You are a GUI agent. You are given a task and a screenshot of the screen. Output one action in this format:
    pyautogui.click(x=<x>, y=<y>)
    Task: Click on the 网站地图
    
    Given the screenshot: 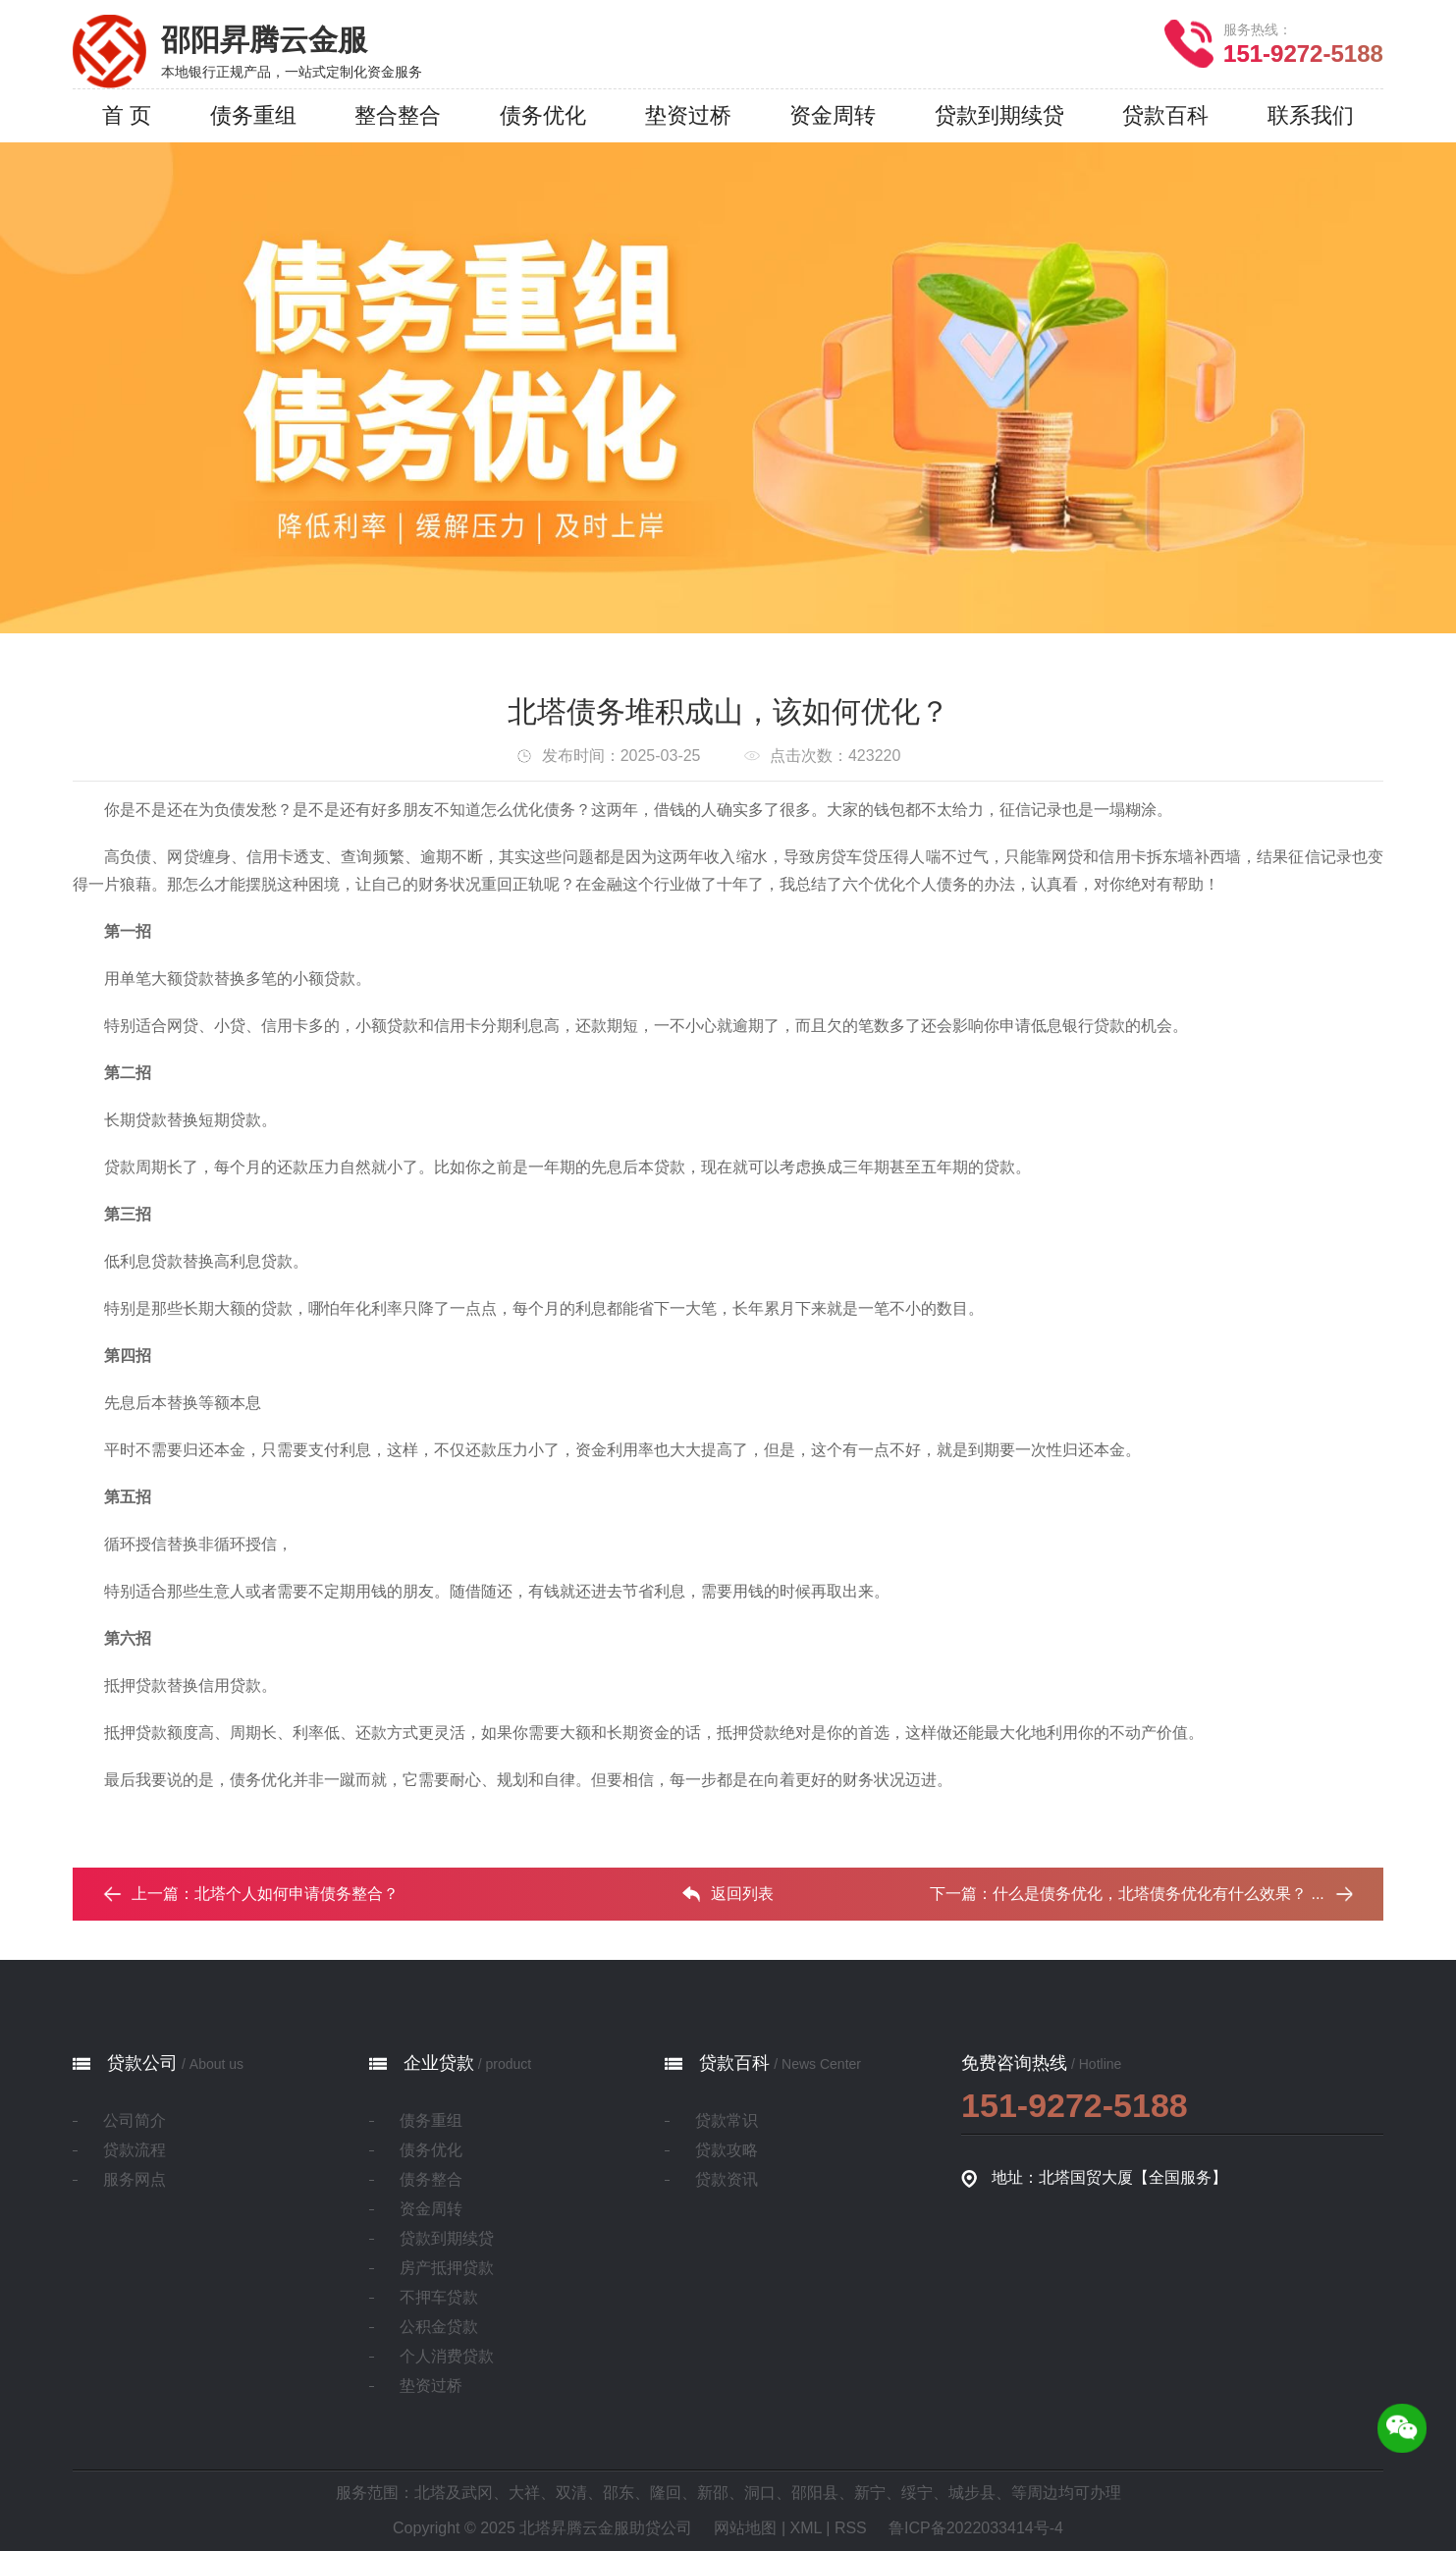 What is the action you would take?
    pyautogui.click(x=745, y=2528)
    